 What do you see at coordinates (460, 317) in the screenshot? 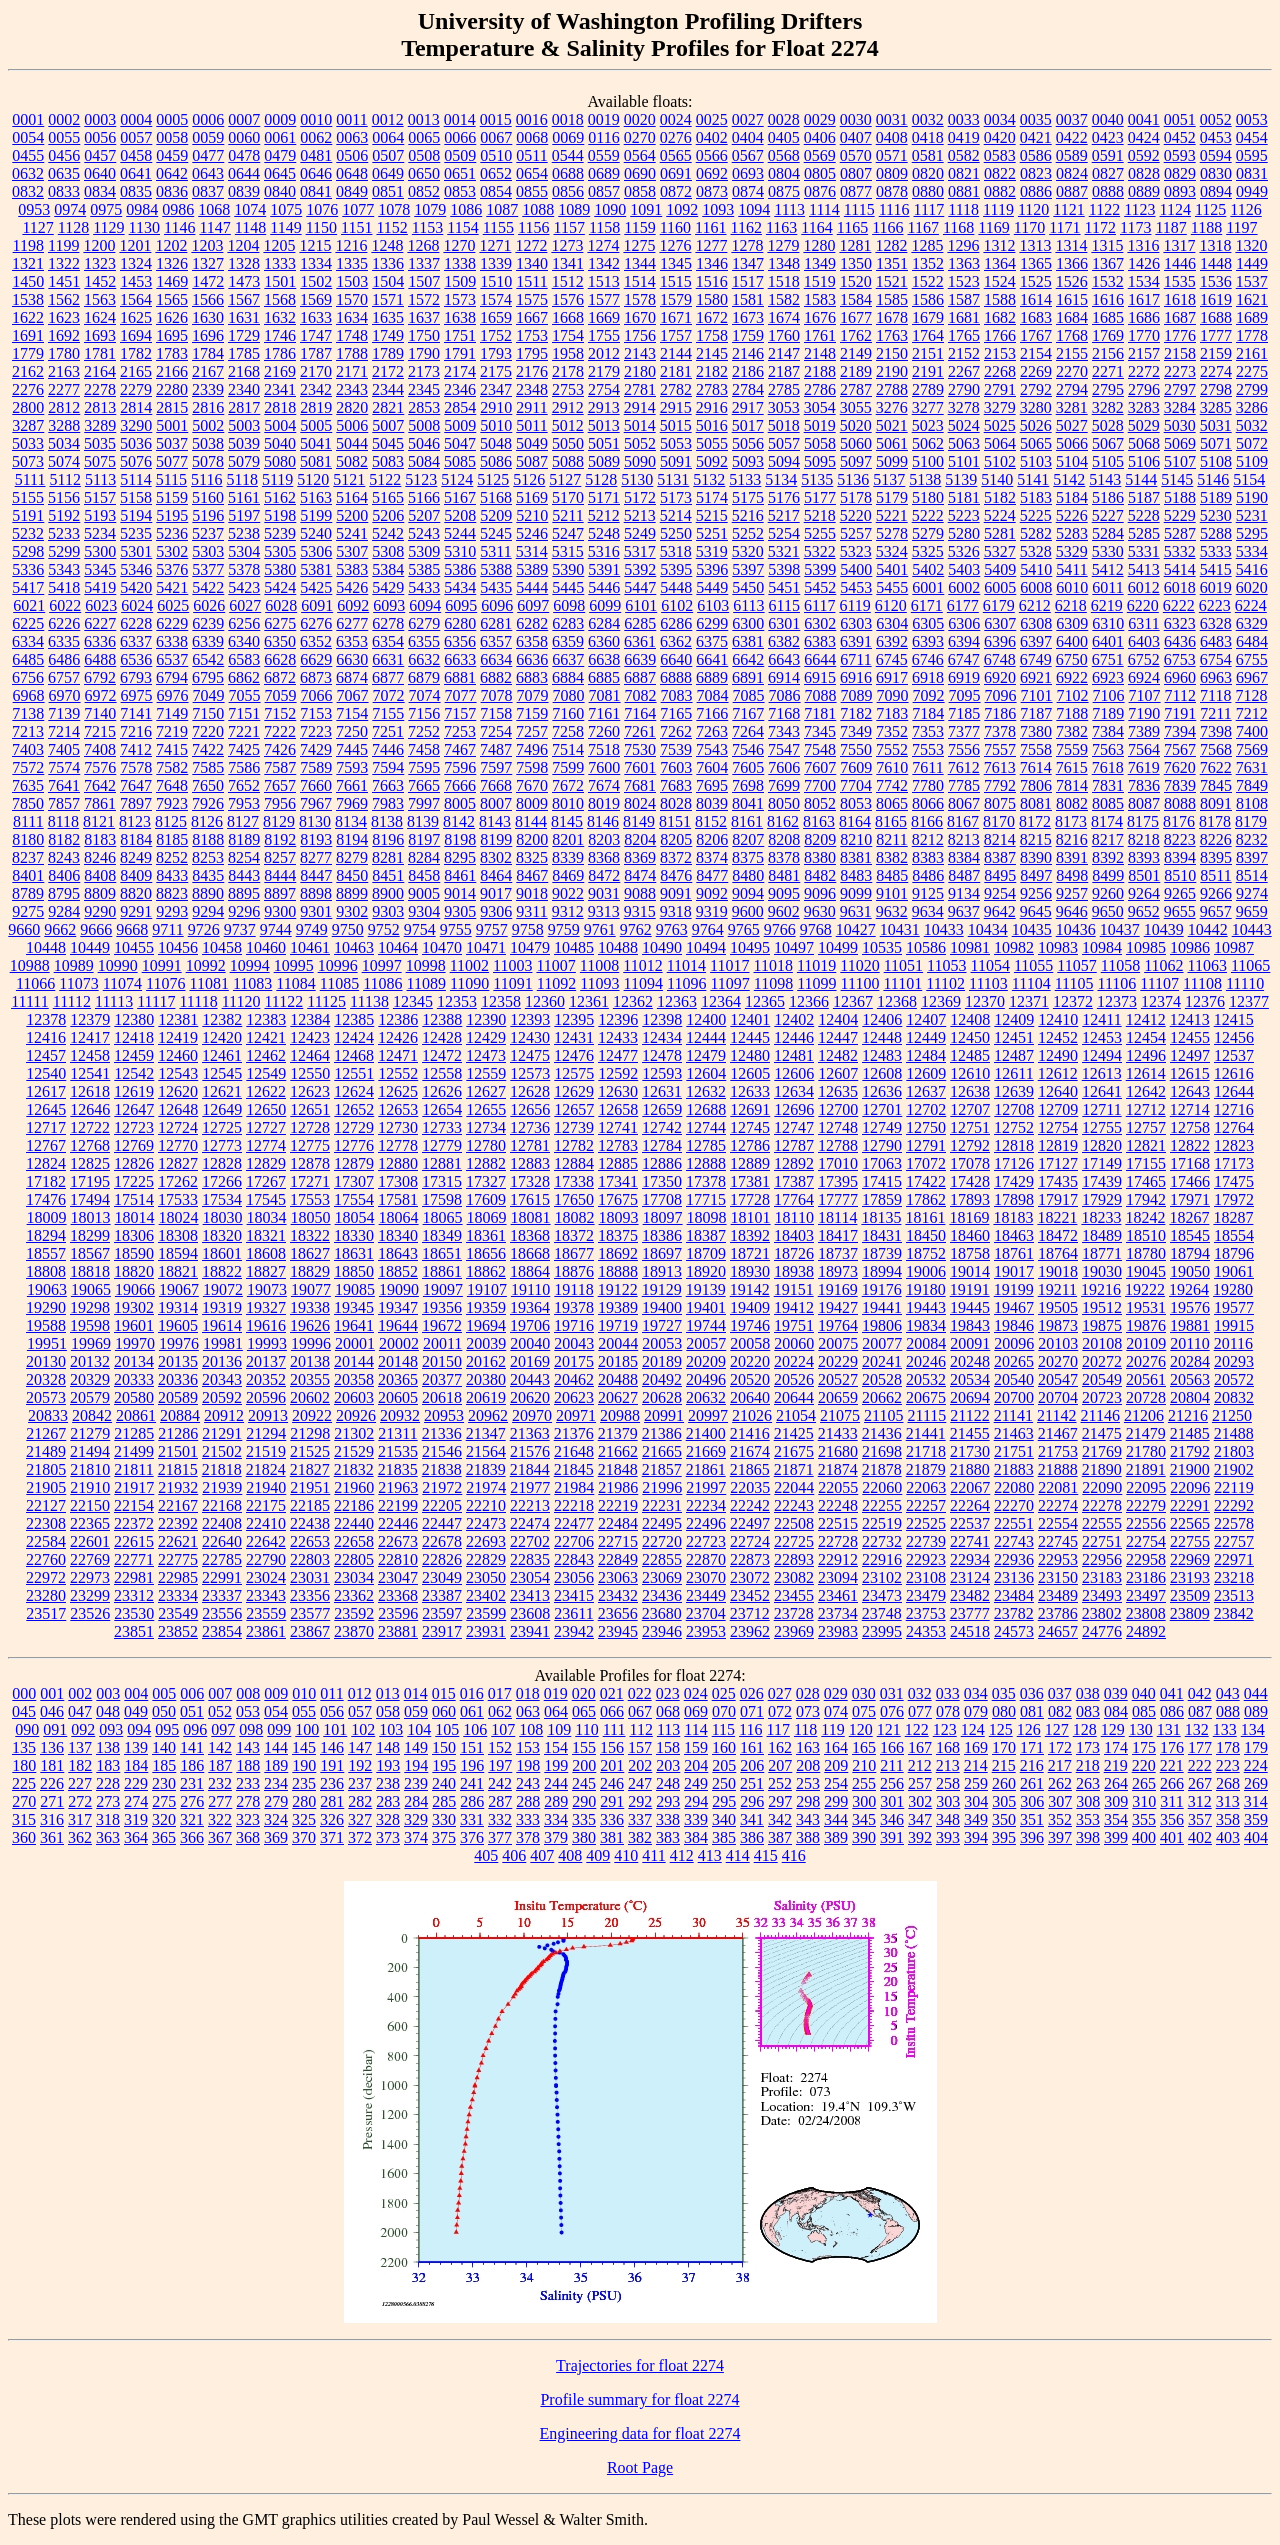
I see `1638` at bounding box center [460, 317].